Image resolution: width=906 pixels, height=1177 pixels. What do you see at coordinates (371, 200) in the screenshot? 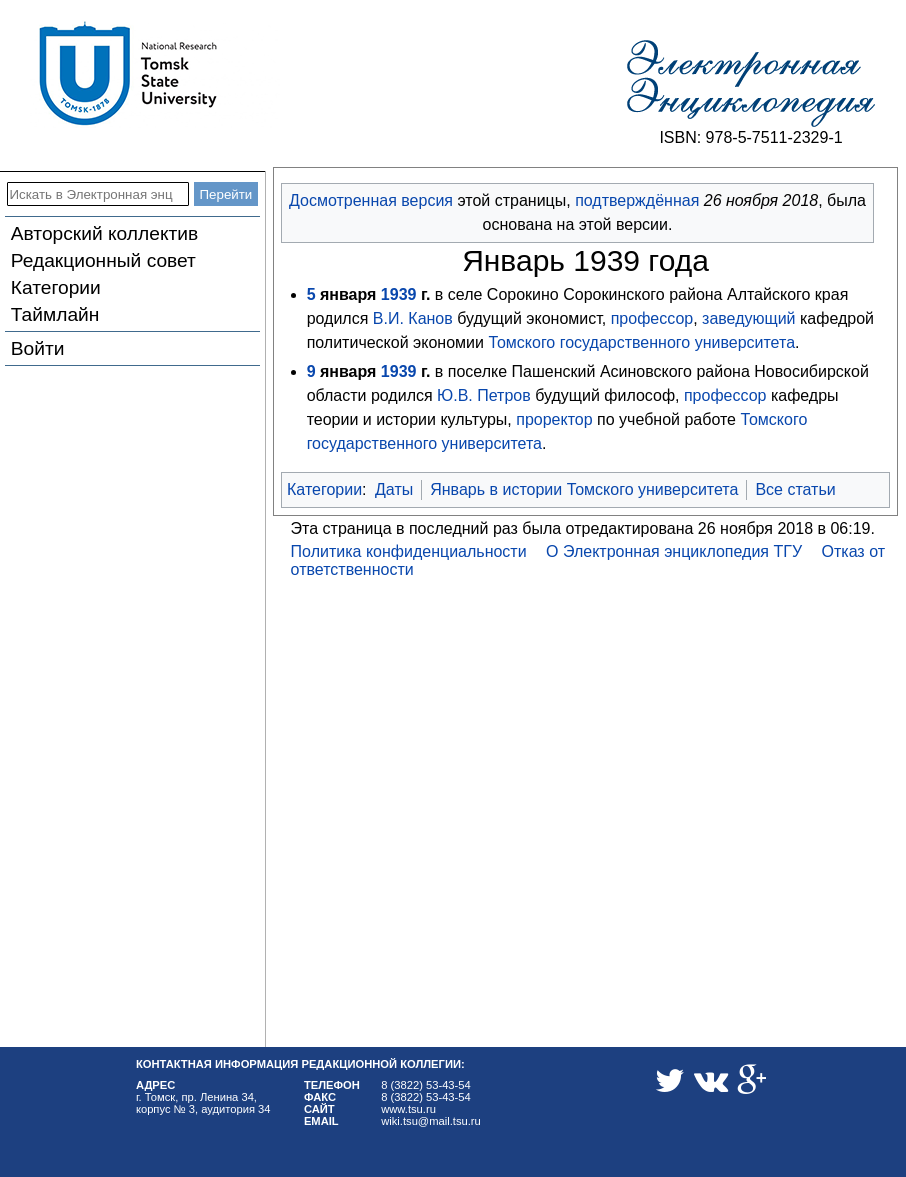
I see `Досмотренная версия` at bounding box center [371, 200].